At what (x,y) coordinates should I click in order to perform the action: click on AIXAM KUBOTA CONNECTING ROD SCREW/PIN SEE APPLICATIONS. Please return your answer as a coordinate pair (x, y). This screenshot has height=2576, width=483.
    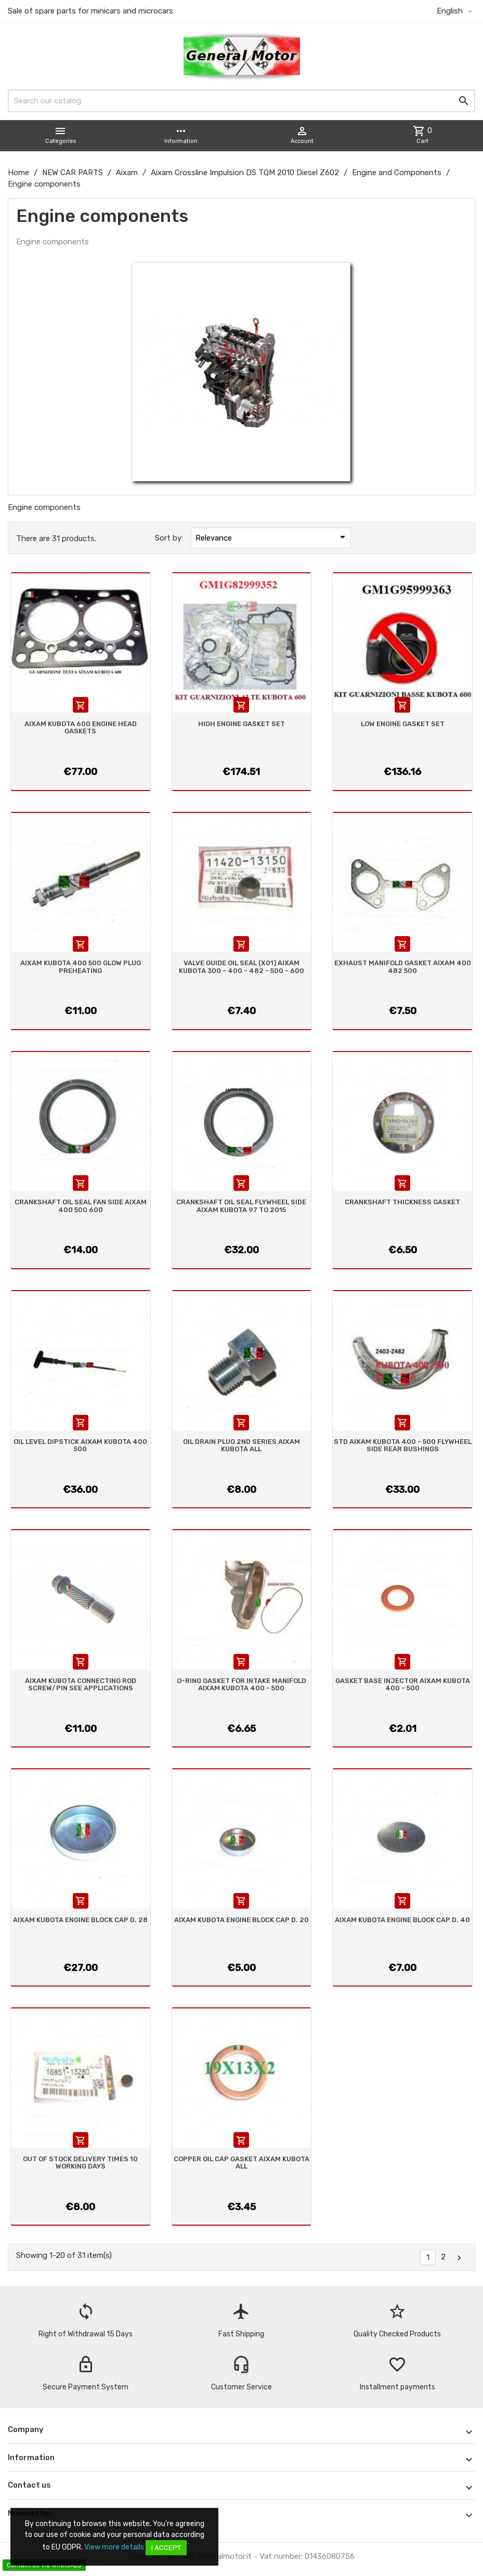
    Looking at the image, I should click on (80, 1684).